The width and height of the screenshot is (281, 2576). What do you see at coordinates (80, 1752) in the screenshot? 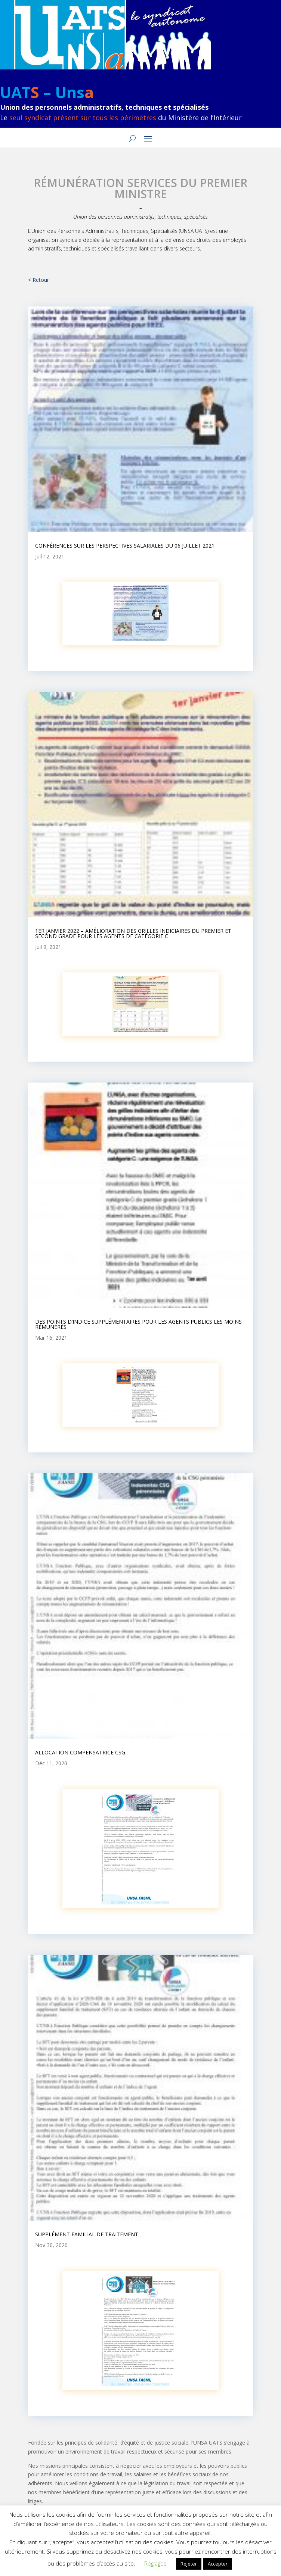
I see `Allocation compensatrice CSG` at bounding box center [80, 1752].